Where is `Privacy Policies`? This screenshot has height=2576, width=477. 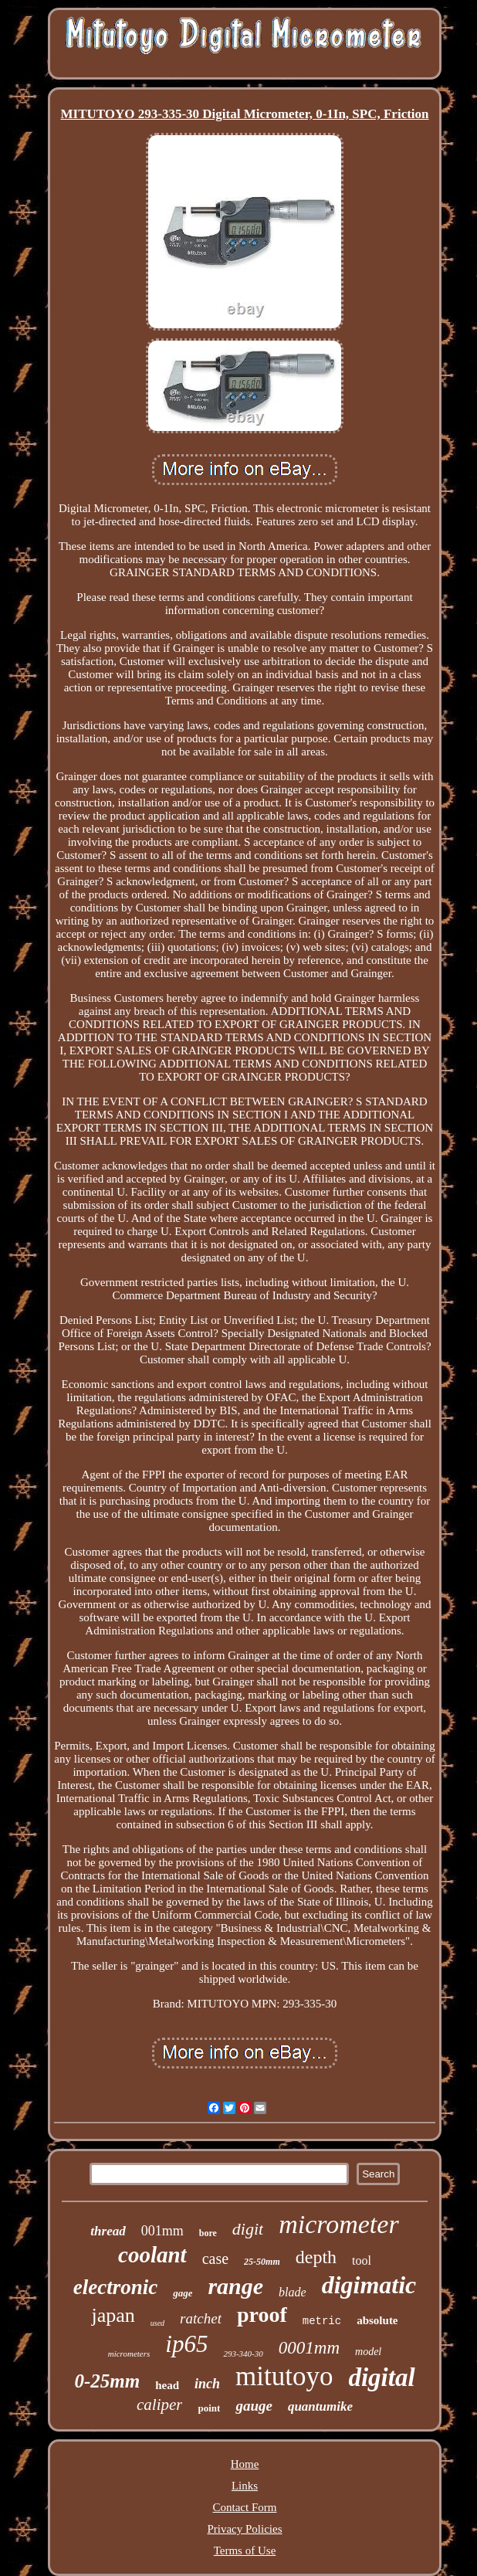
Privacy Policies is located at coordinates (244, 2529).